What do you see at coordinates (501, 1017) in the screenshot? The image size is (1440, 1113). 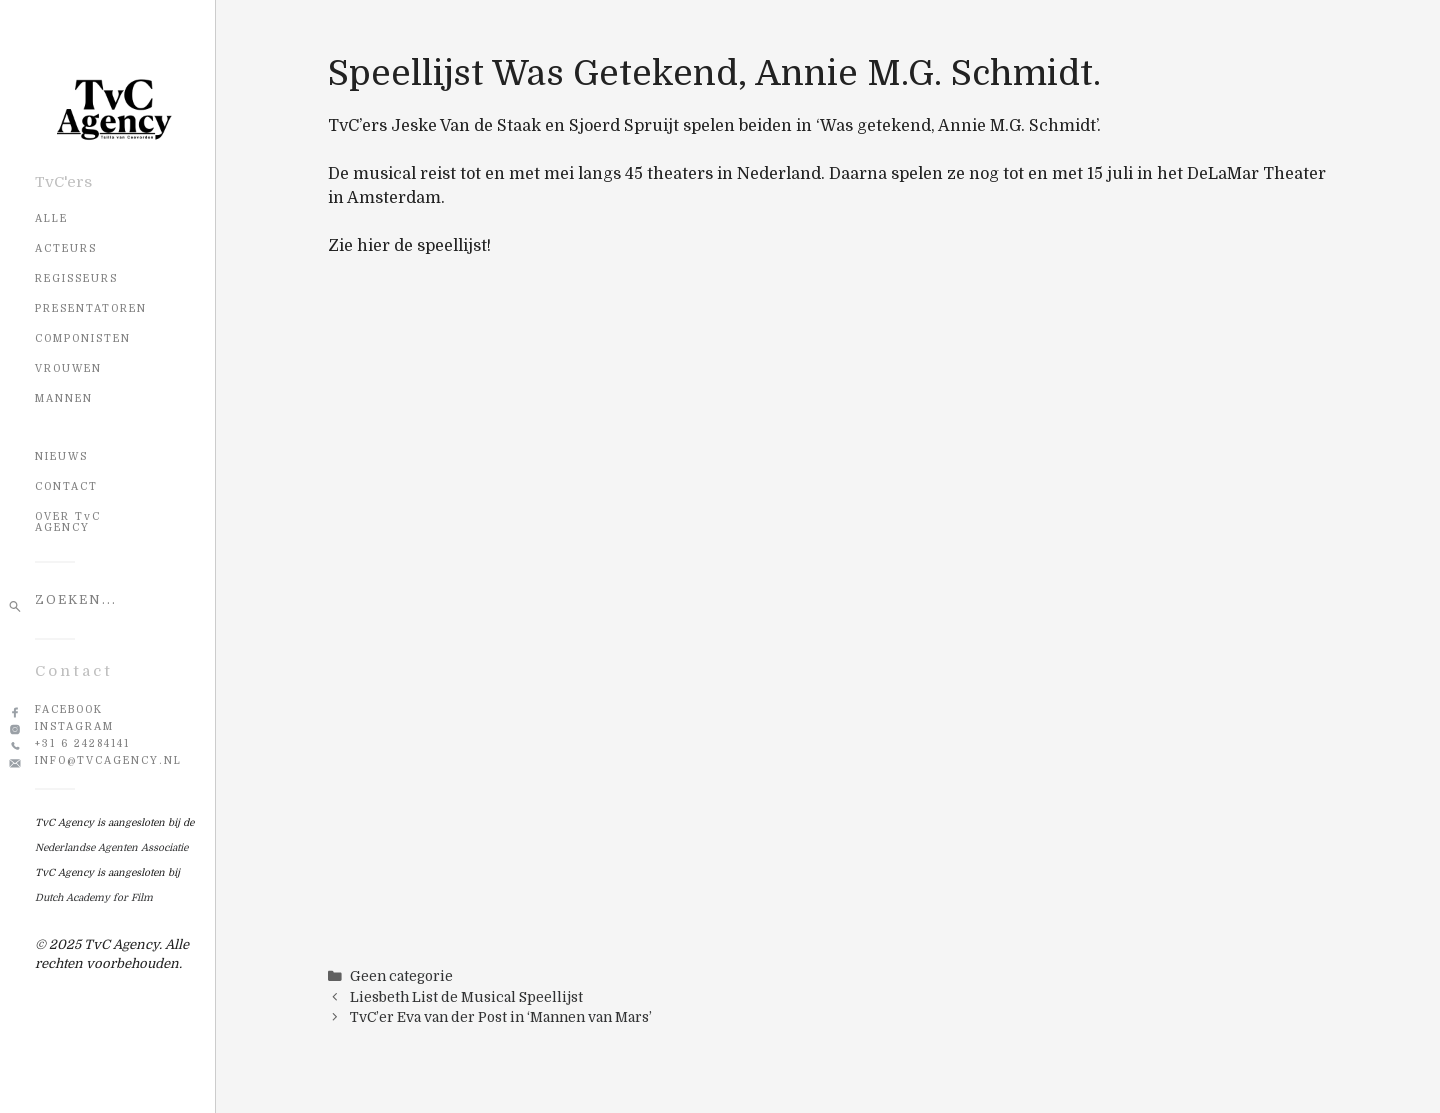 I see `TvC’er Eva van der Post in ‘Mannen van Mars’` at bounding box center [501, 1017].